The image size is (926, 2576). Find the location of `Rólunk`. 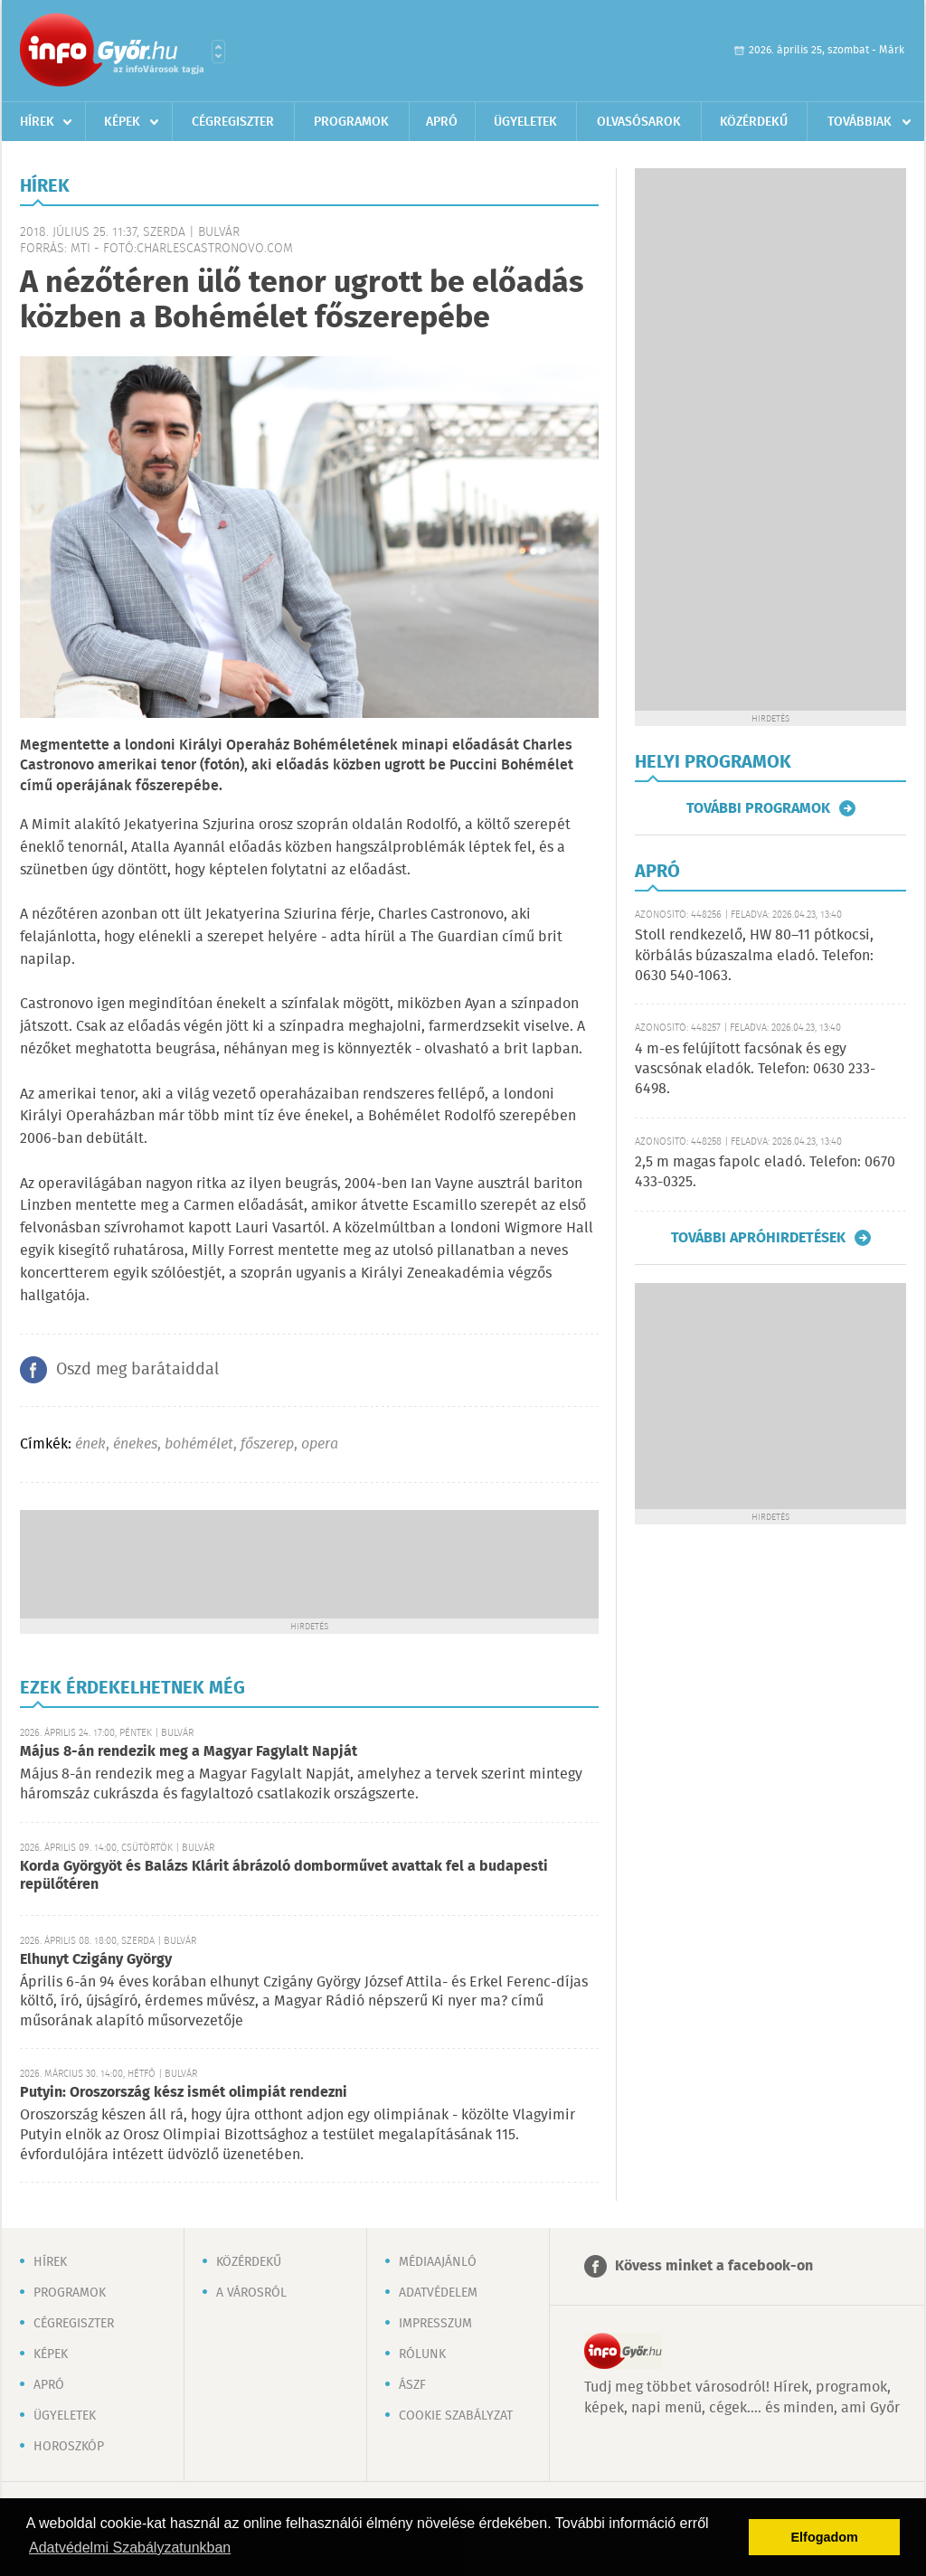

Rólunk is located at coordinates (422, 2354).